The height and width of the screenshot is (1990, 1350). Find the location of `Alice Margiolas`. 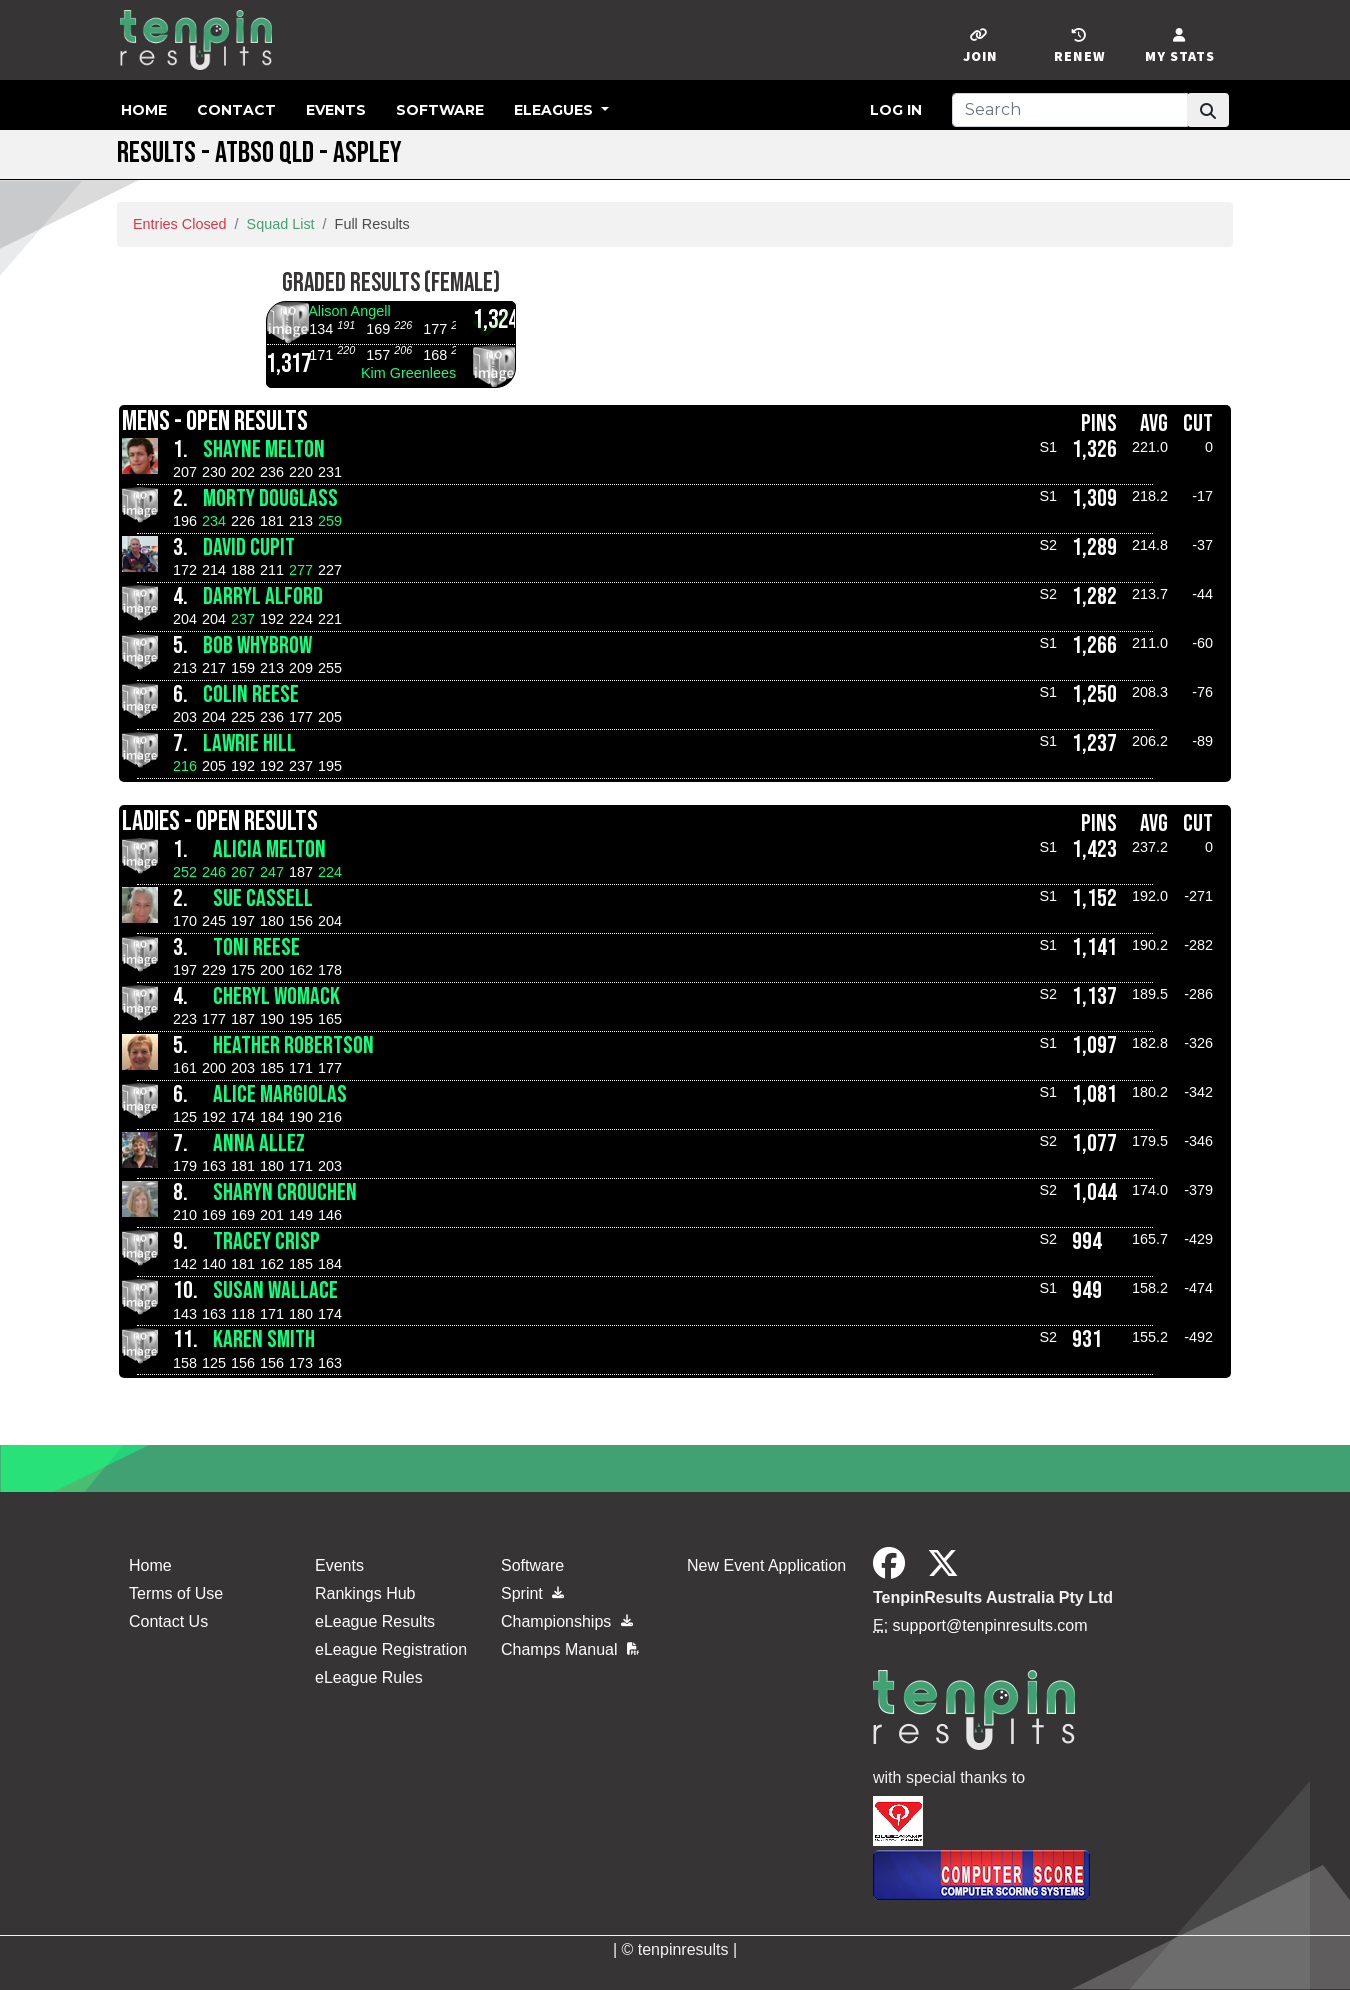

Alice Margiolas is located at coordinates (280, 1094).